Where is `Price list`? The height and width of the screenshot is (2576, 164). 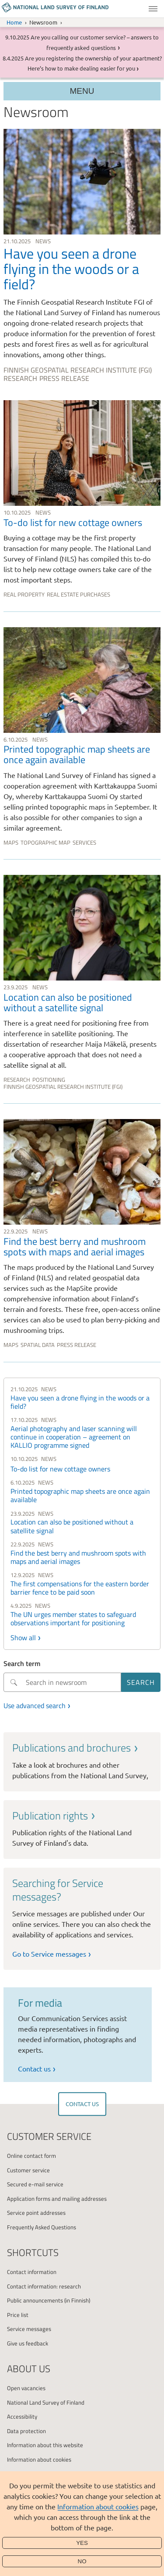
Price list is located at coordinates (17, 2314).